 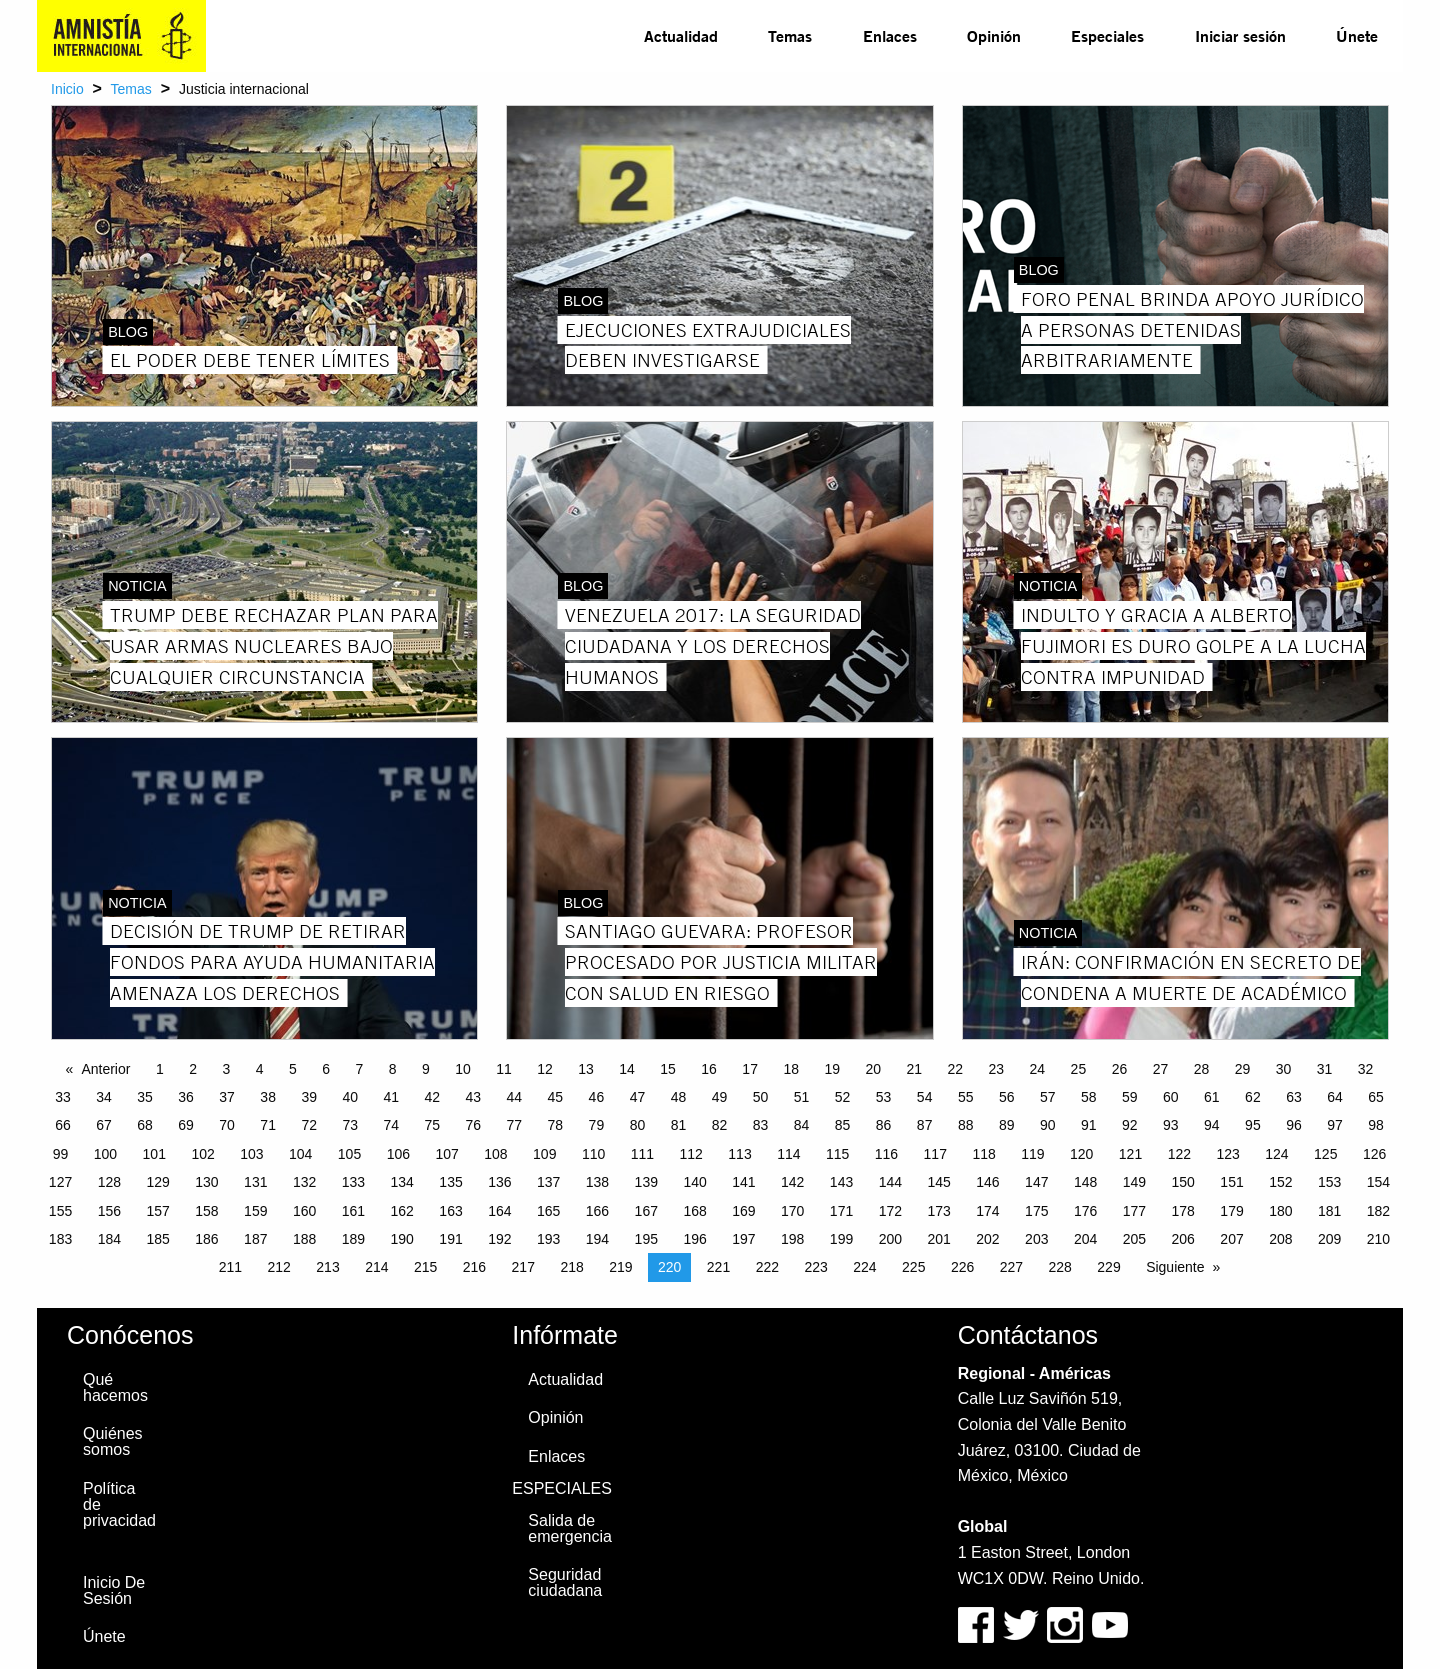 I want to click on 171 [Page 171], so click(x=841, y=1211).